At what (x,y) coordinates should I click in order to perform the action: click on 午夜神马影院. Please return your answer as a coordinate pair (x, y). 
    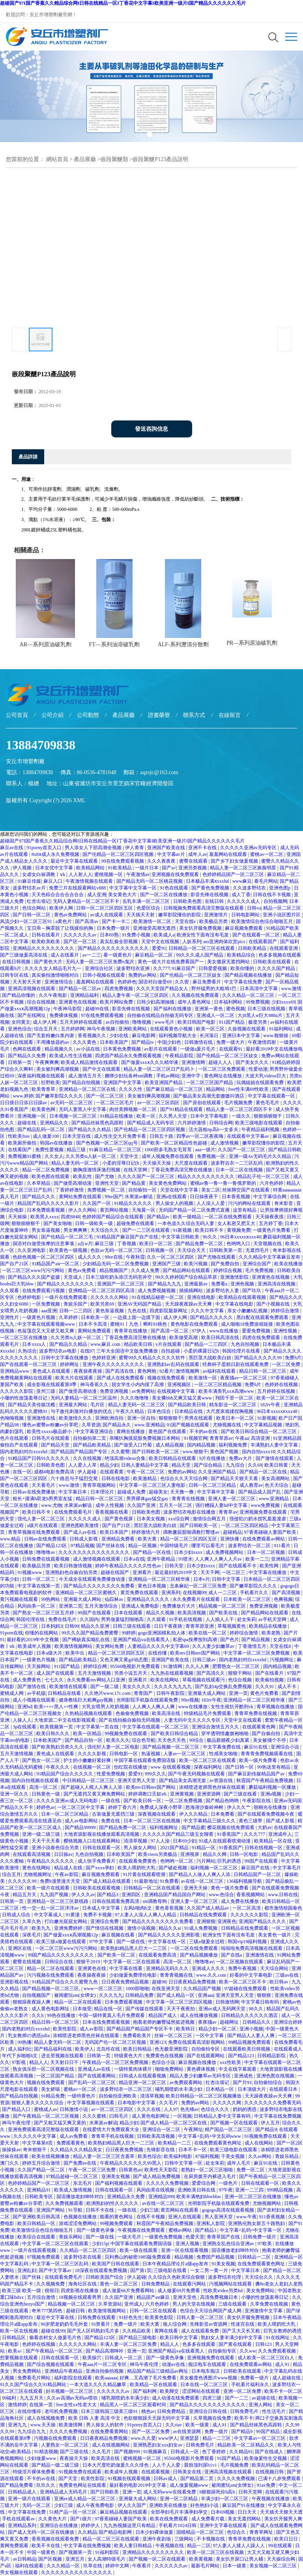
    Looking at the image, I should click on (68, 1008).